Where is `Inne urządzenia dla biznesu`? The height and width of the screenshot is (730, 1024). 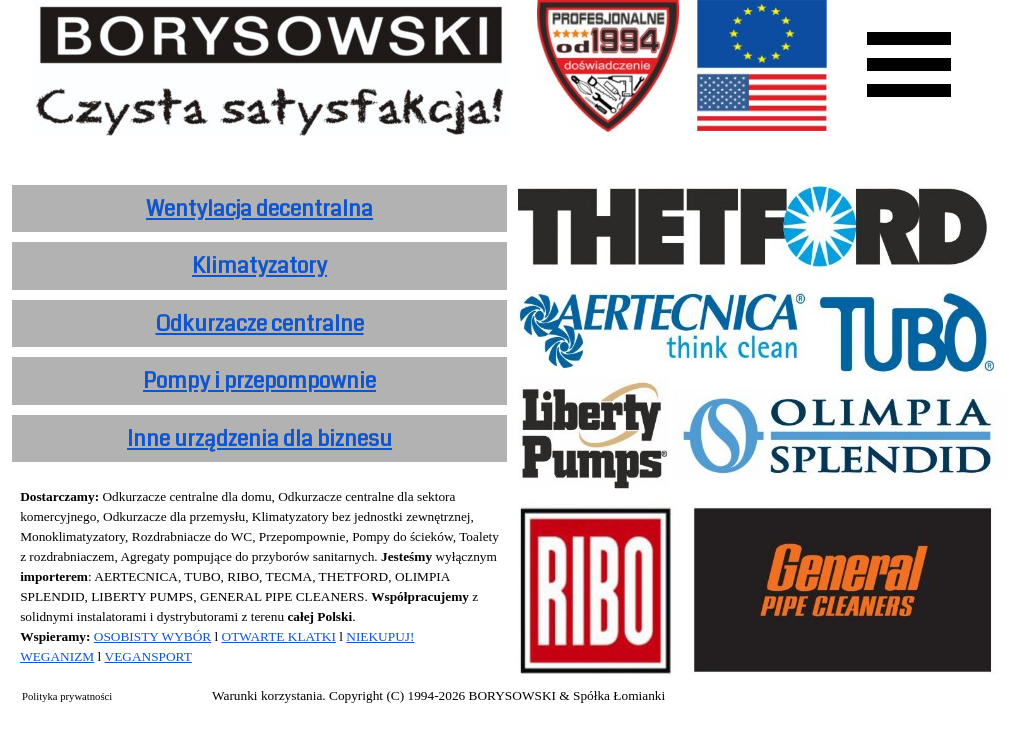
Inne urządzenia dla biznesu is located at coordinates (259, 439).